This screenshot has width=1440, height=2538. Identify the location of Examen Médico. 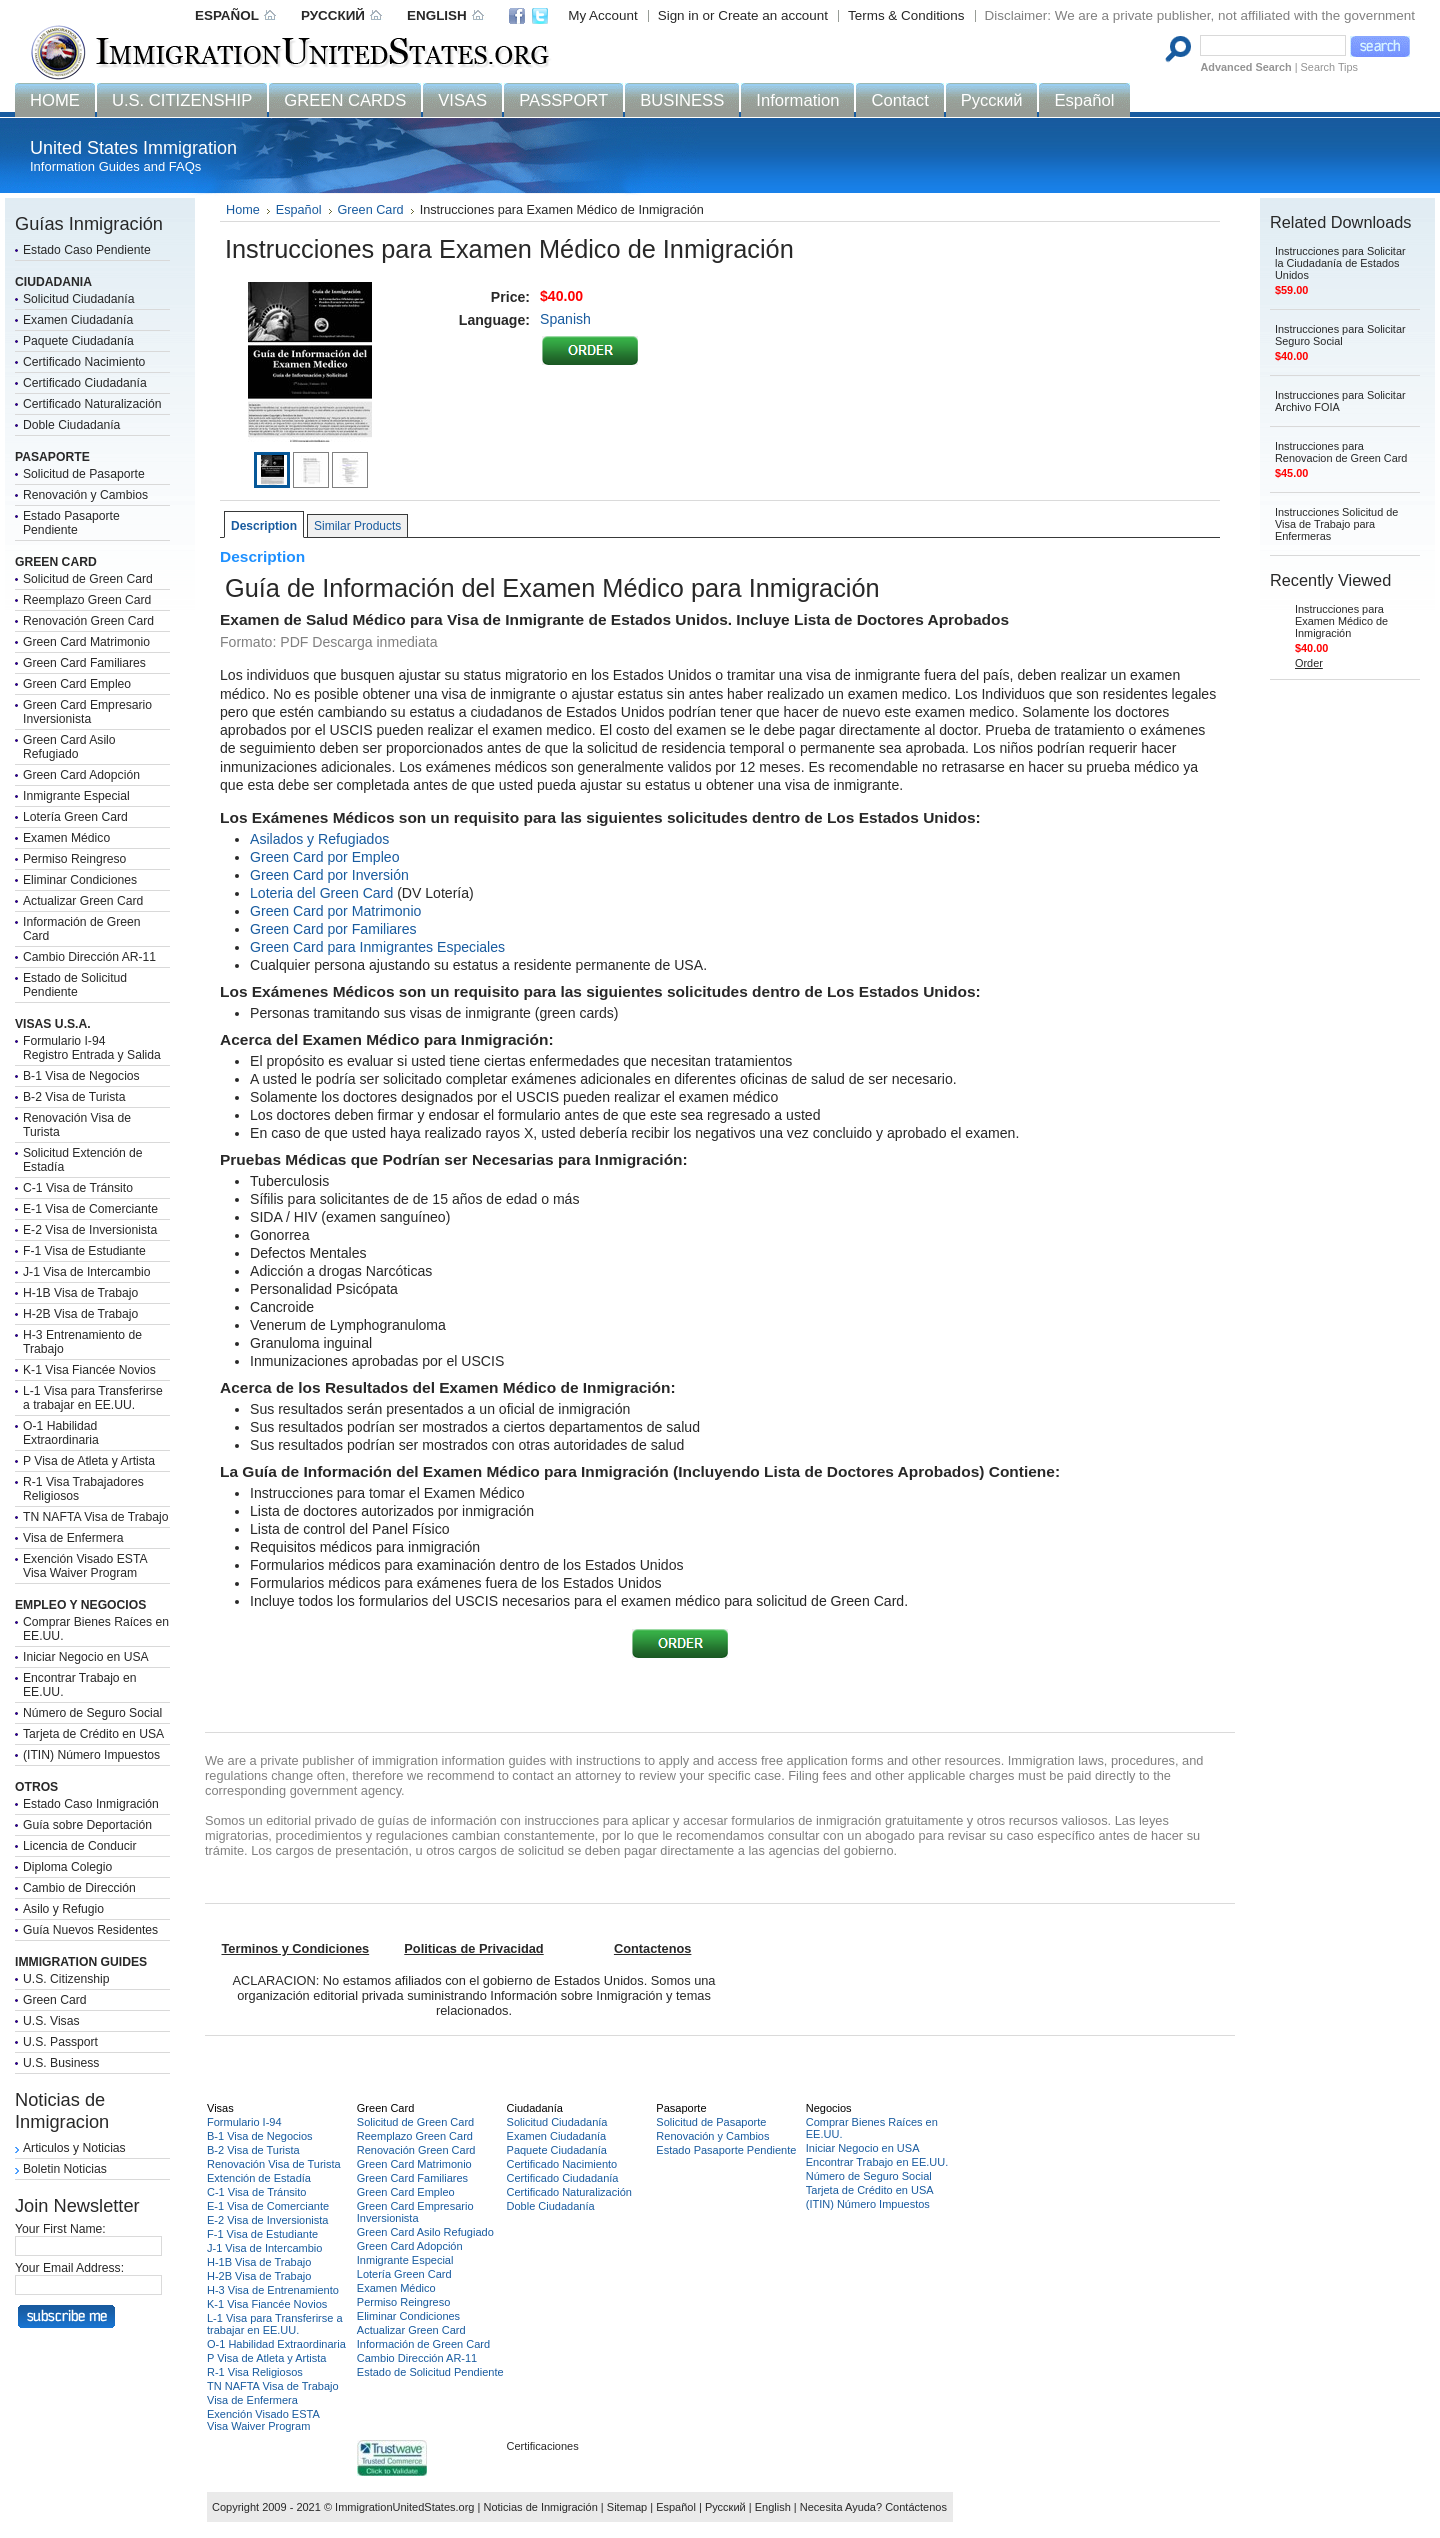
(66, 838).